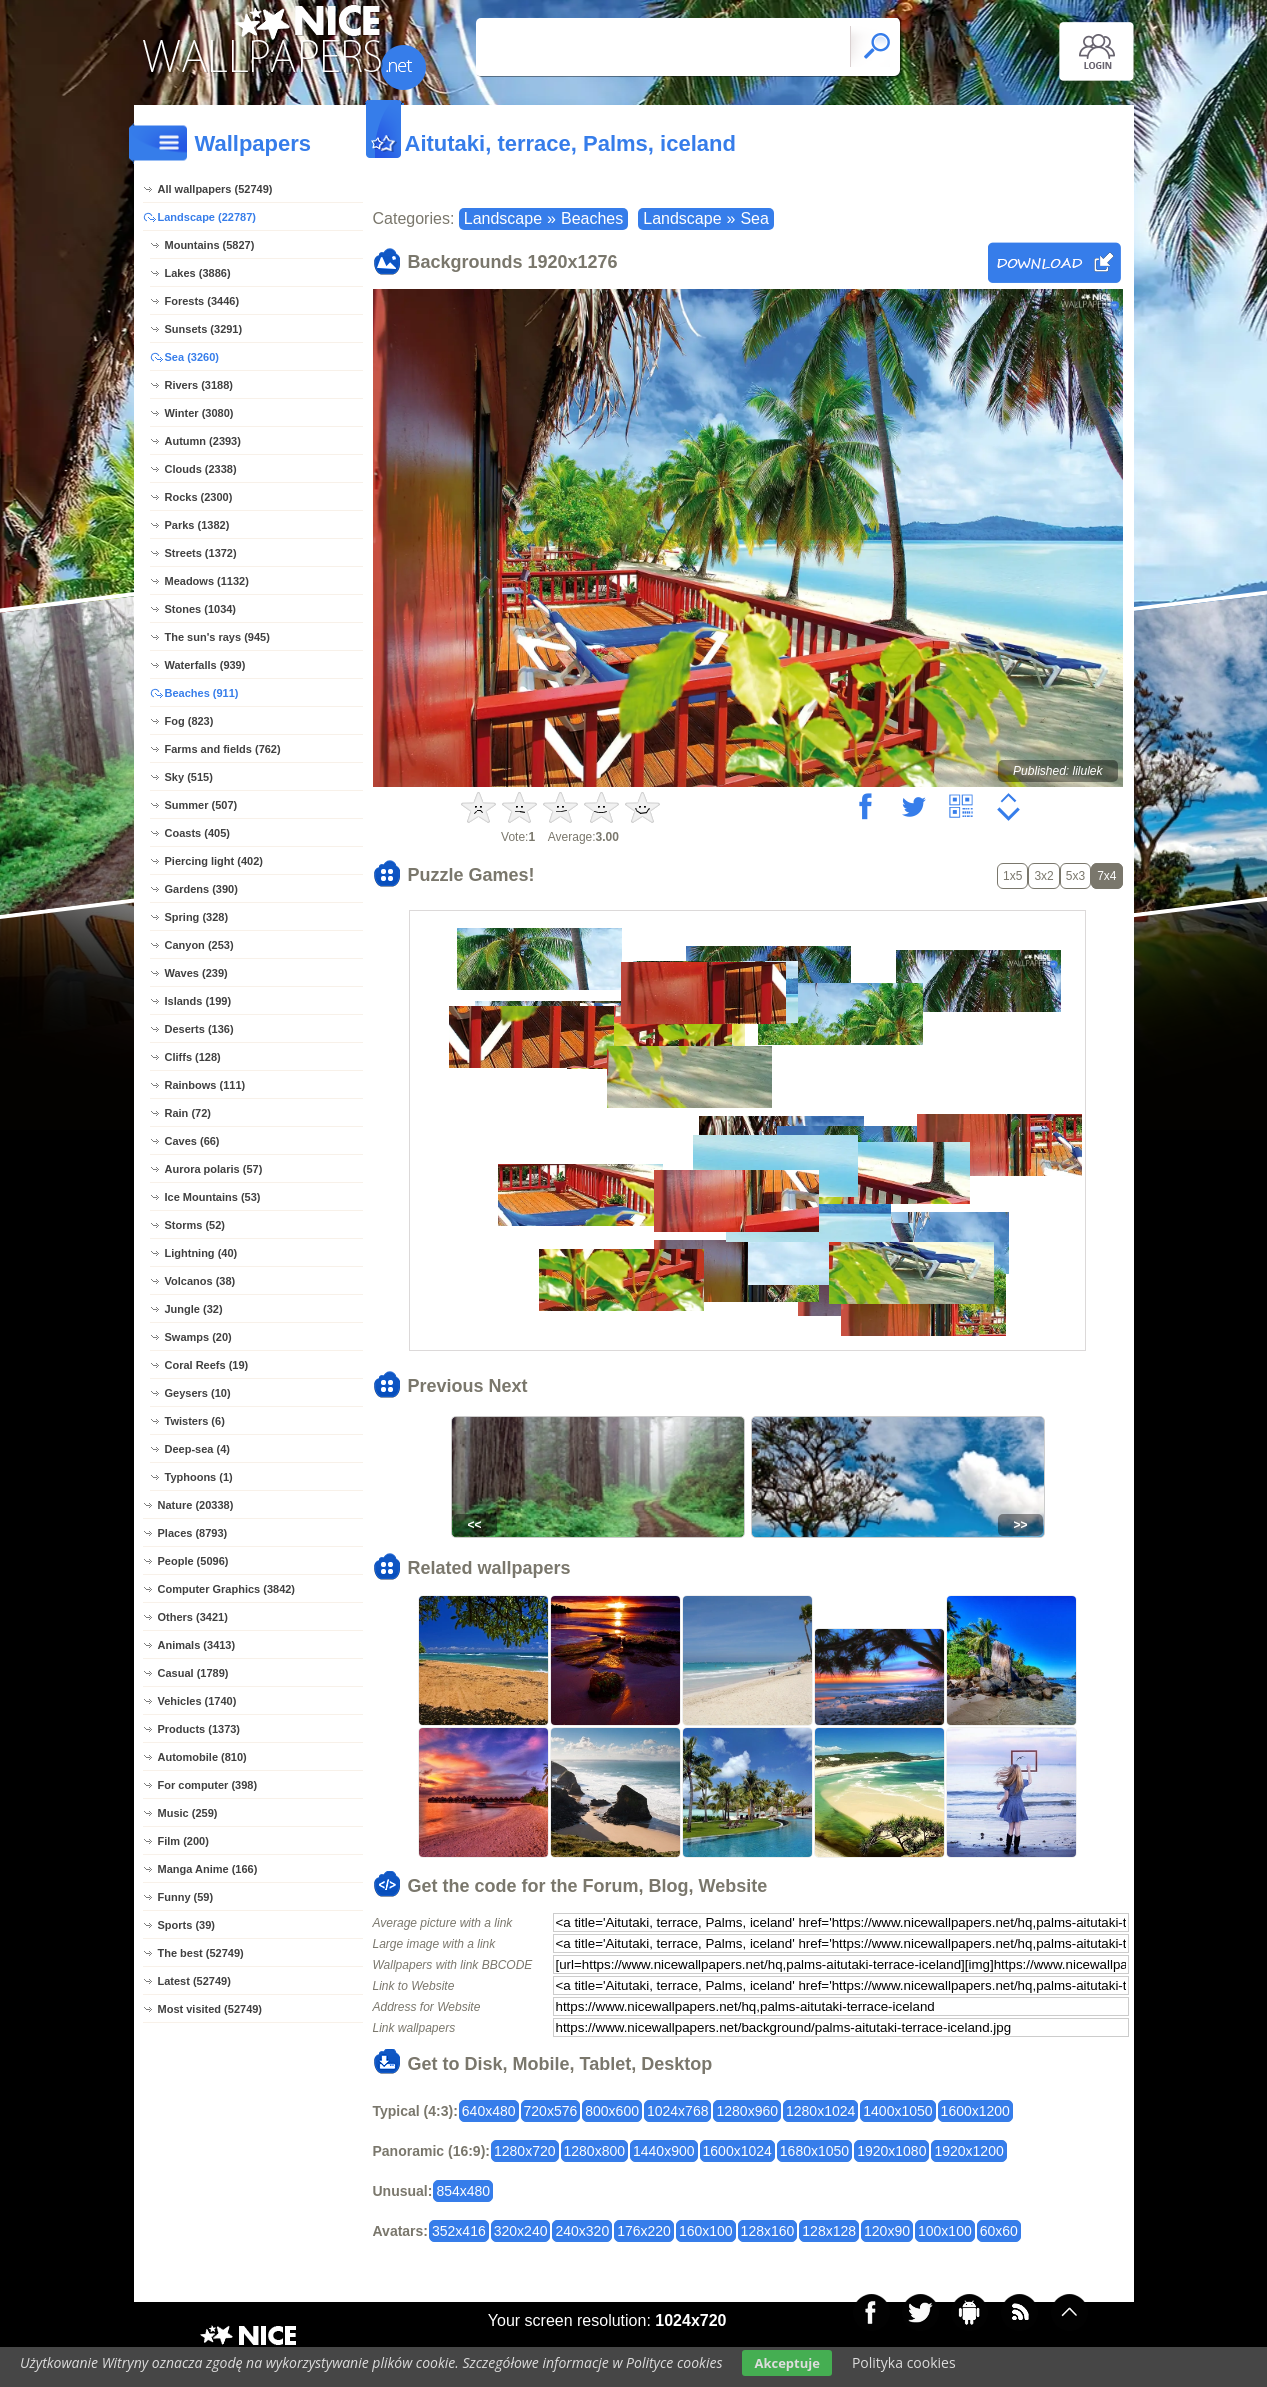  What do you see at coordinates (201, 609) in the screenshot?
I see `Stones (1034)` at bounding box center [201, 609].